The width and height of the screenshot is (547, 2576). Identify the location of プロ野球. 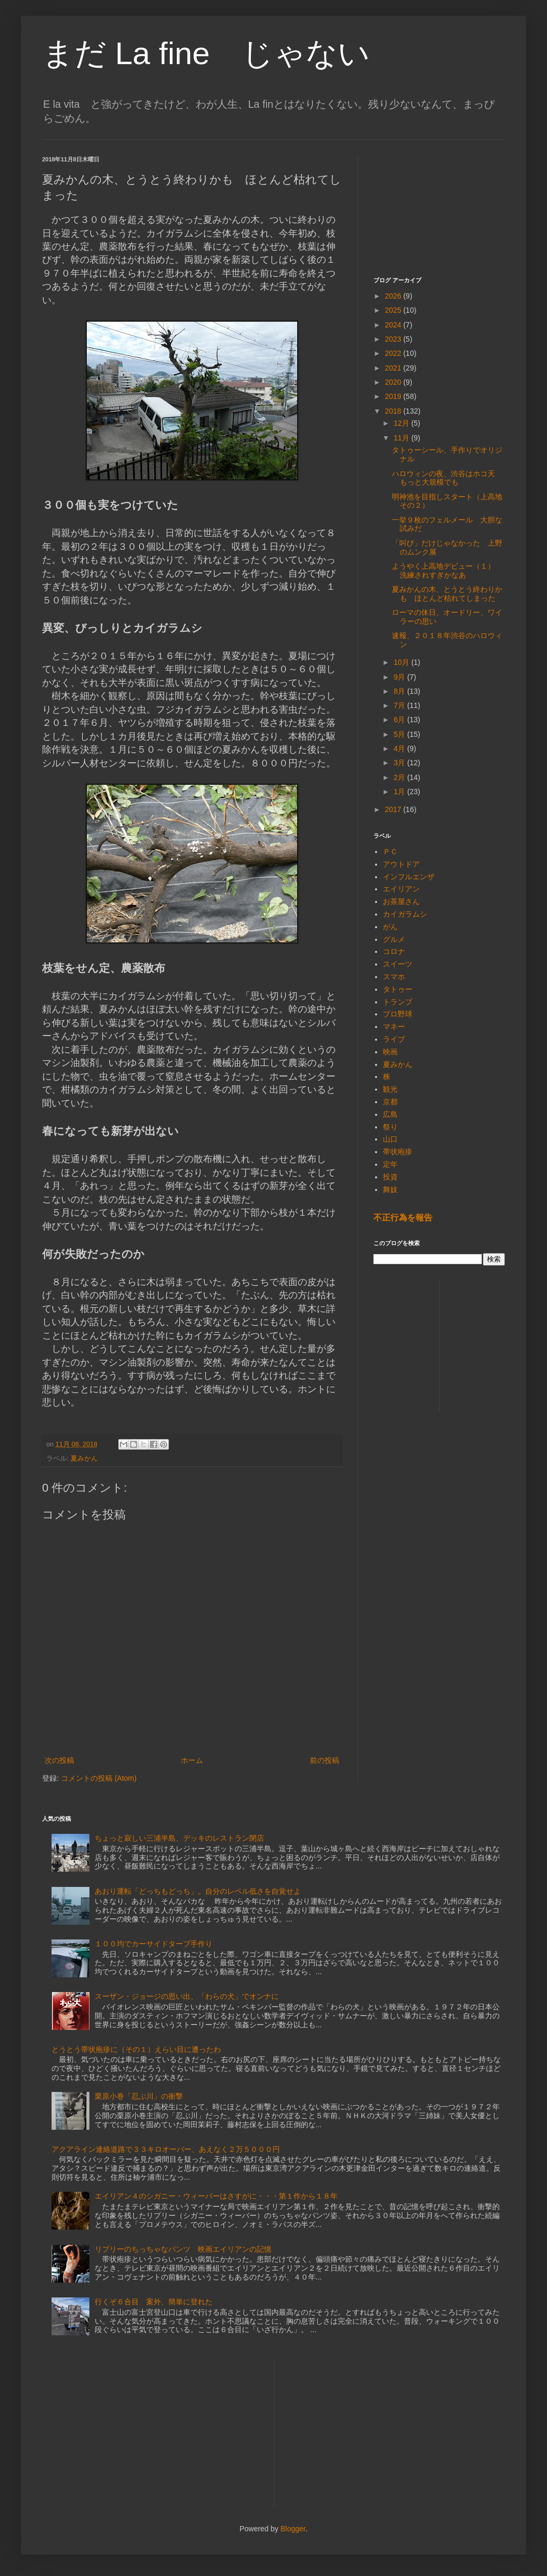
(397, 1014).